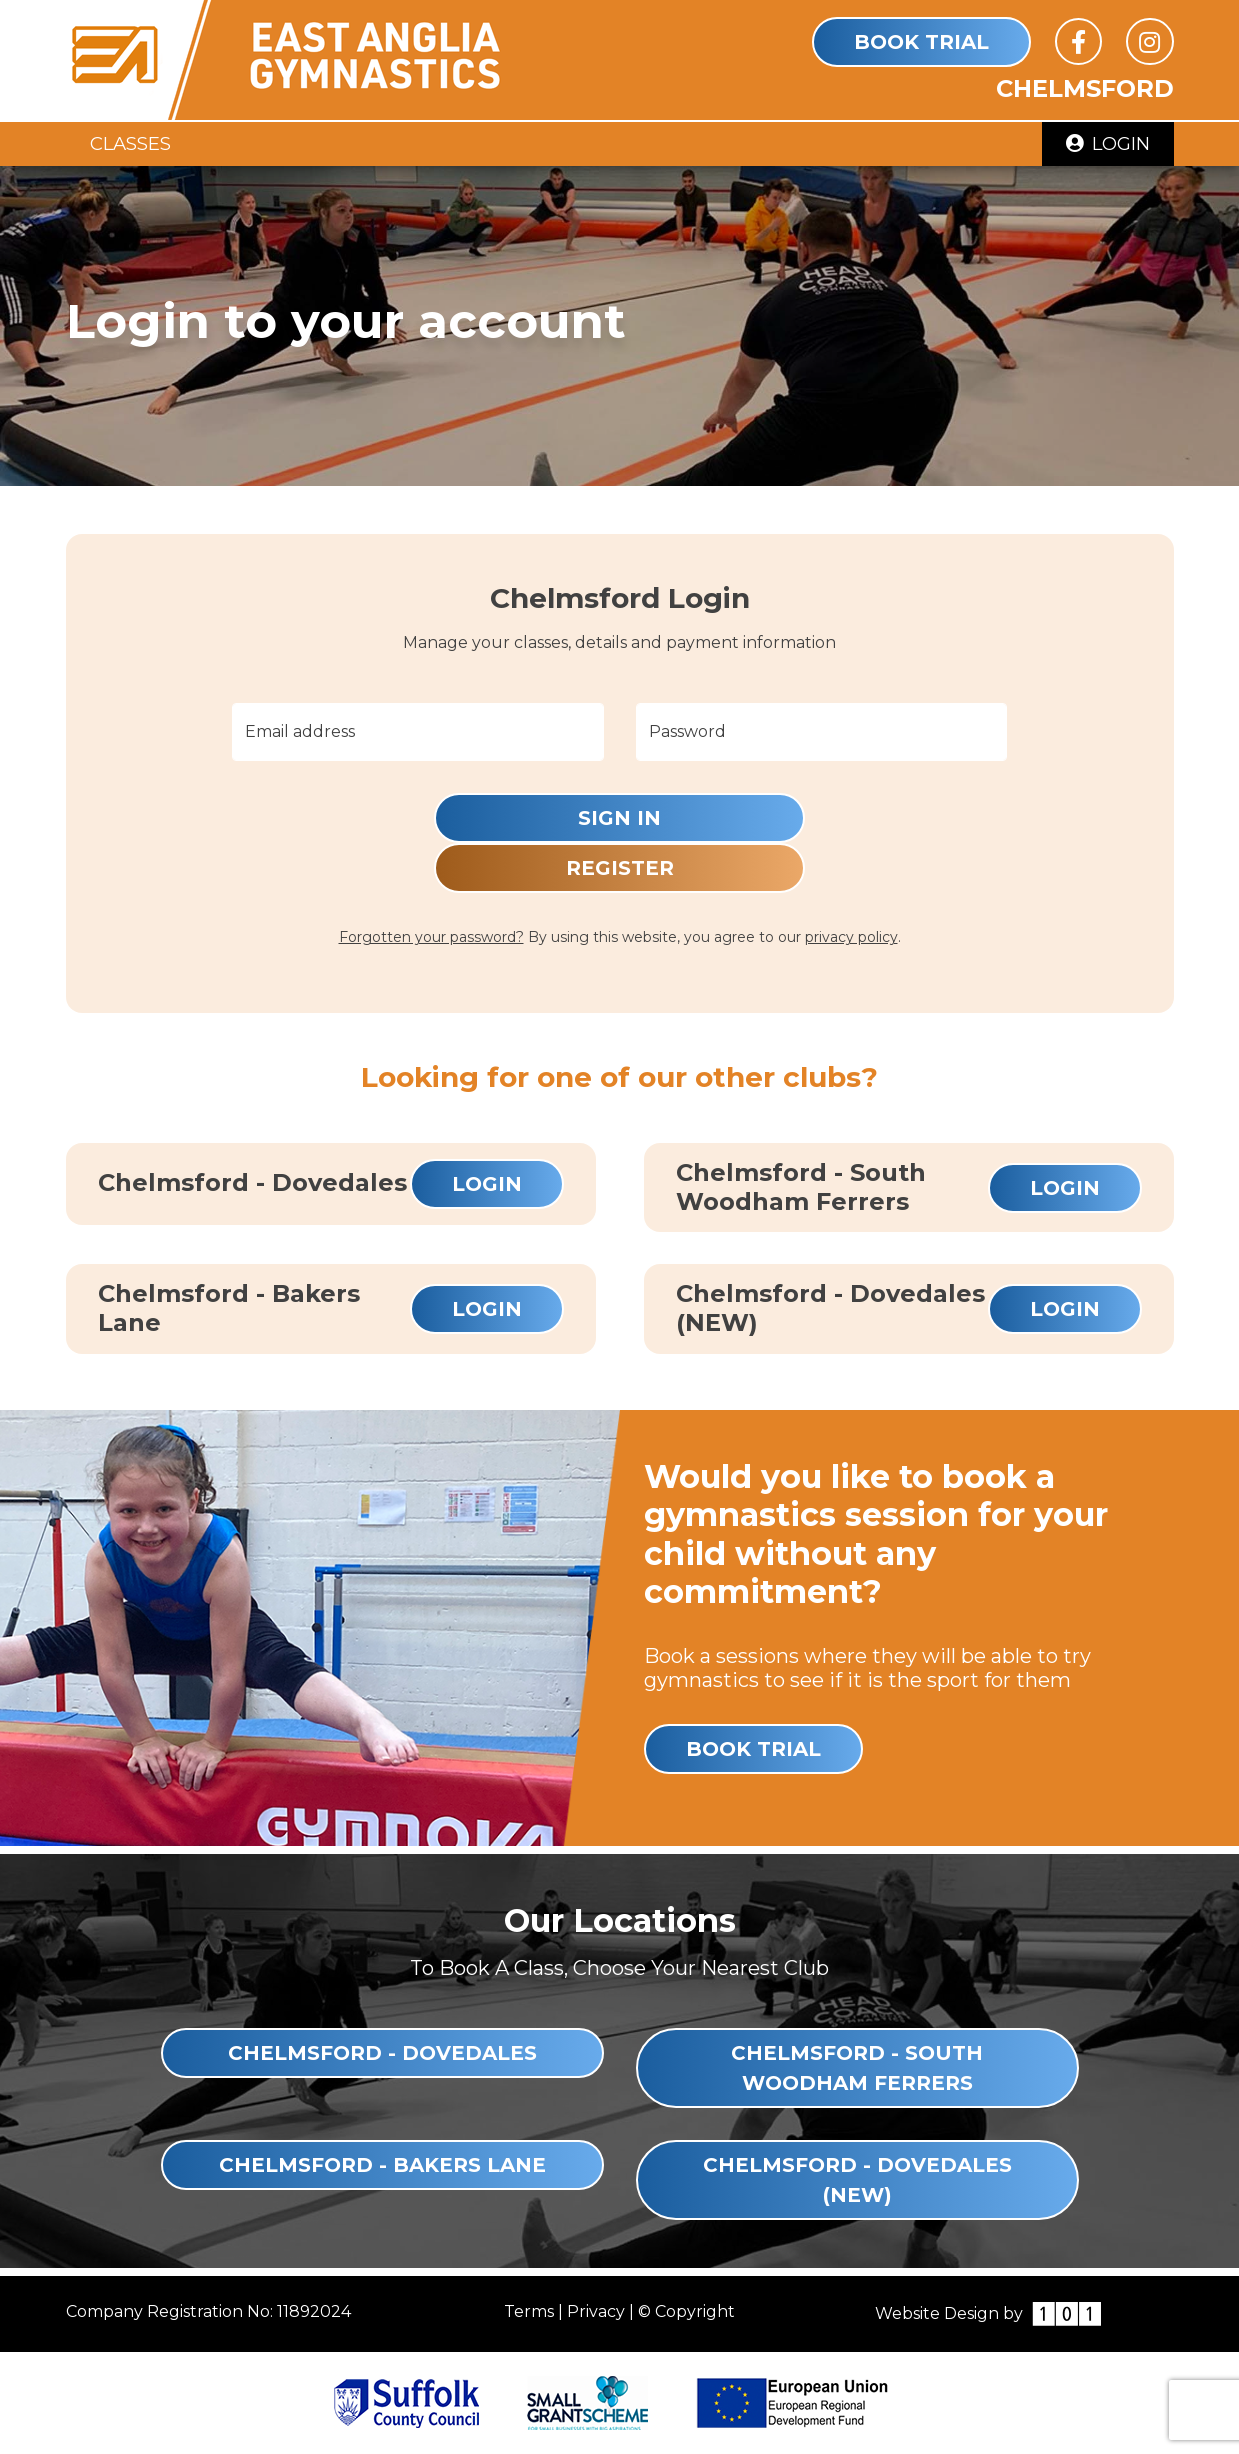  What do you see at coordinates (857, 2180) in the screenshot?
I see `Chelmsford - Dovedales (NEW)` at bounding box center [857, 2180].